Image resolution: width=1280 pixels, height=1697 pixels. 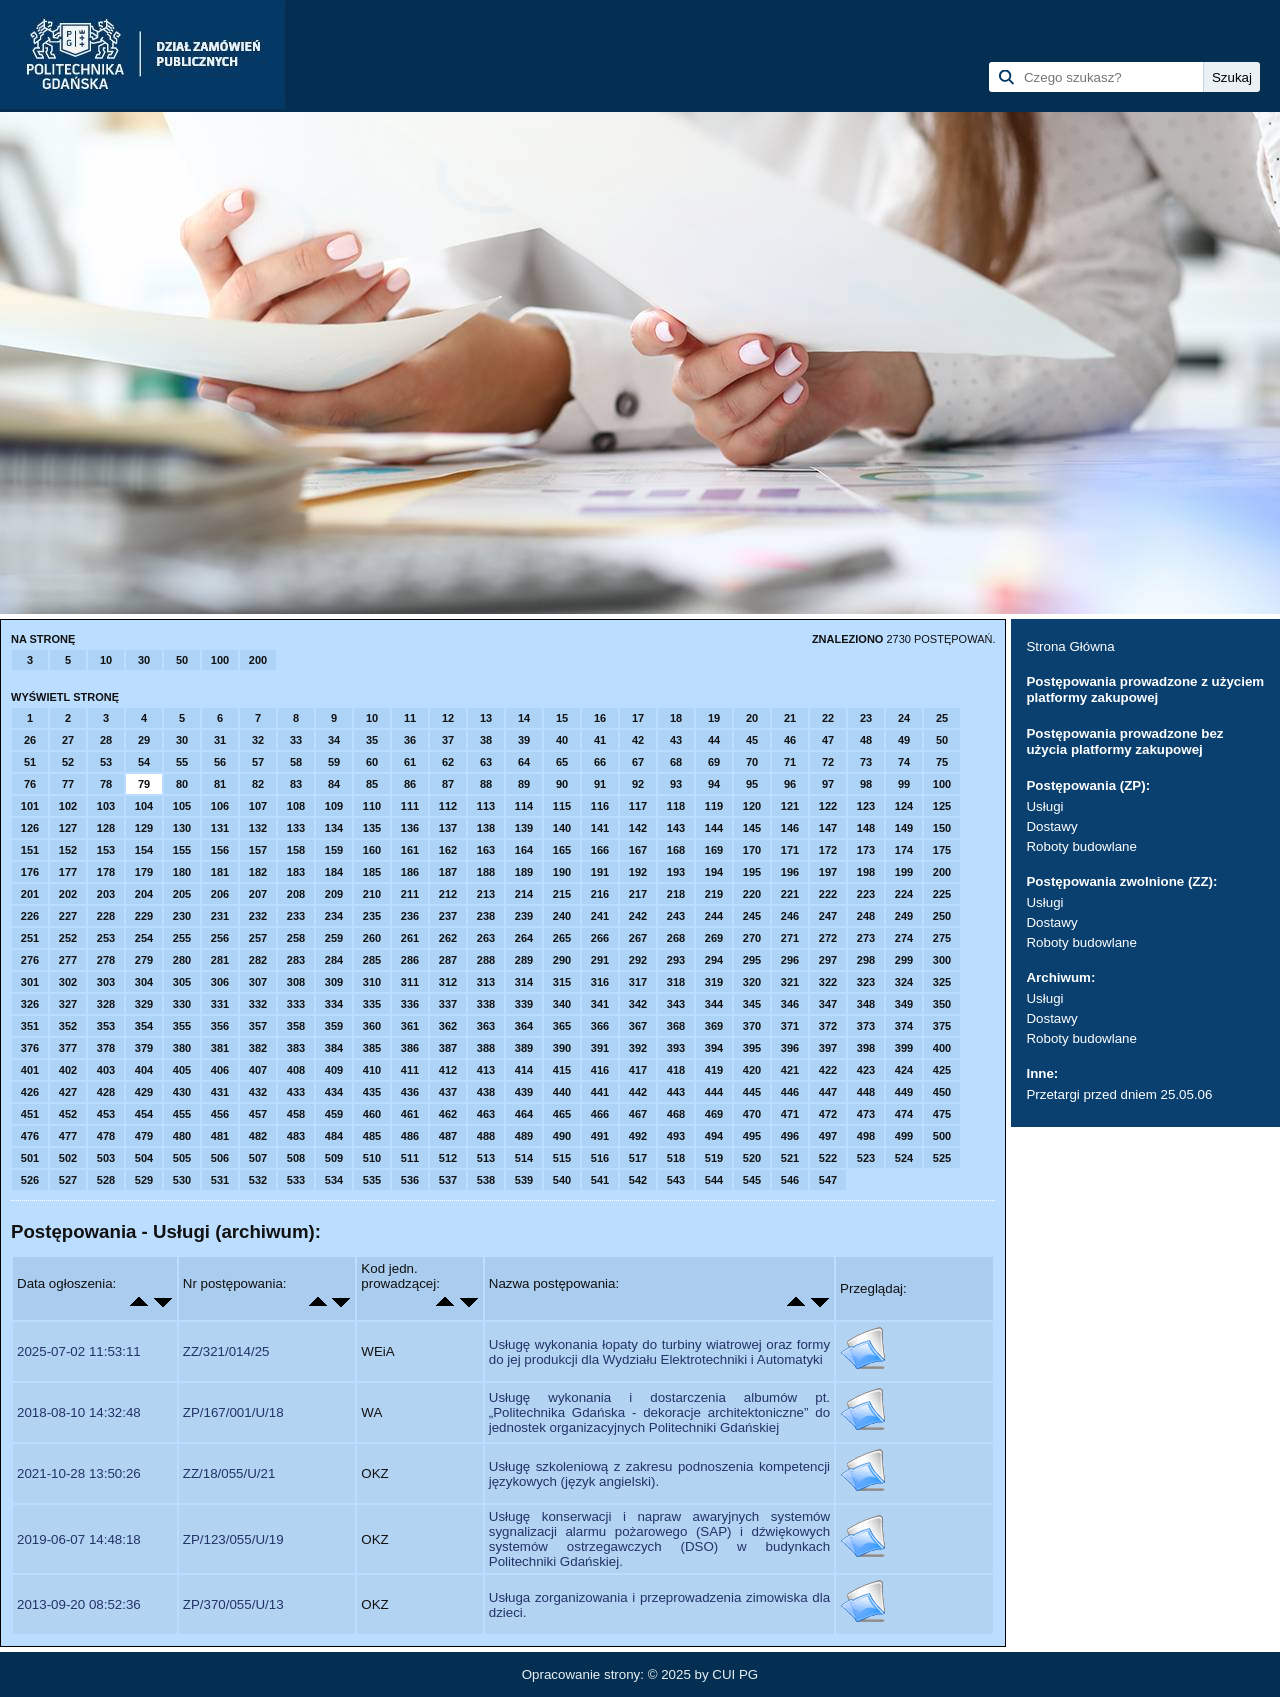 I want to click on 291, so click(x=600, y=960).